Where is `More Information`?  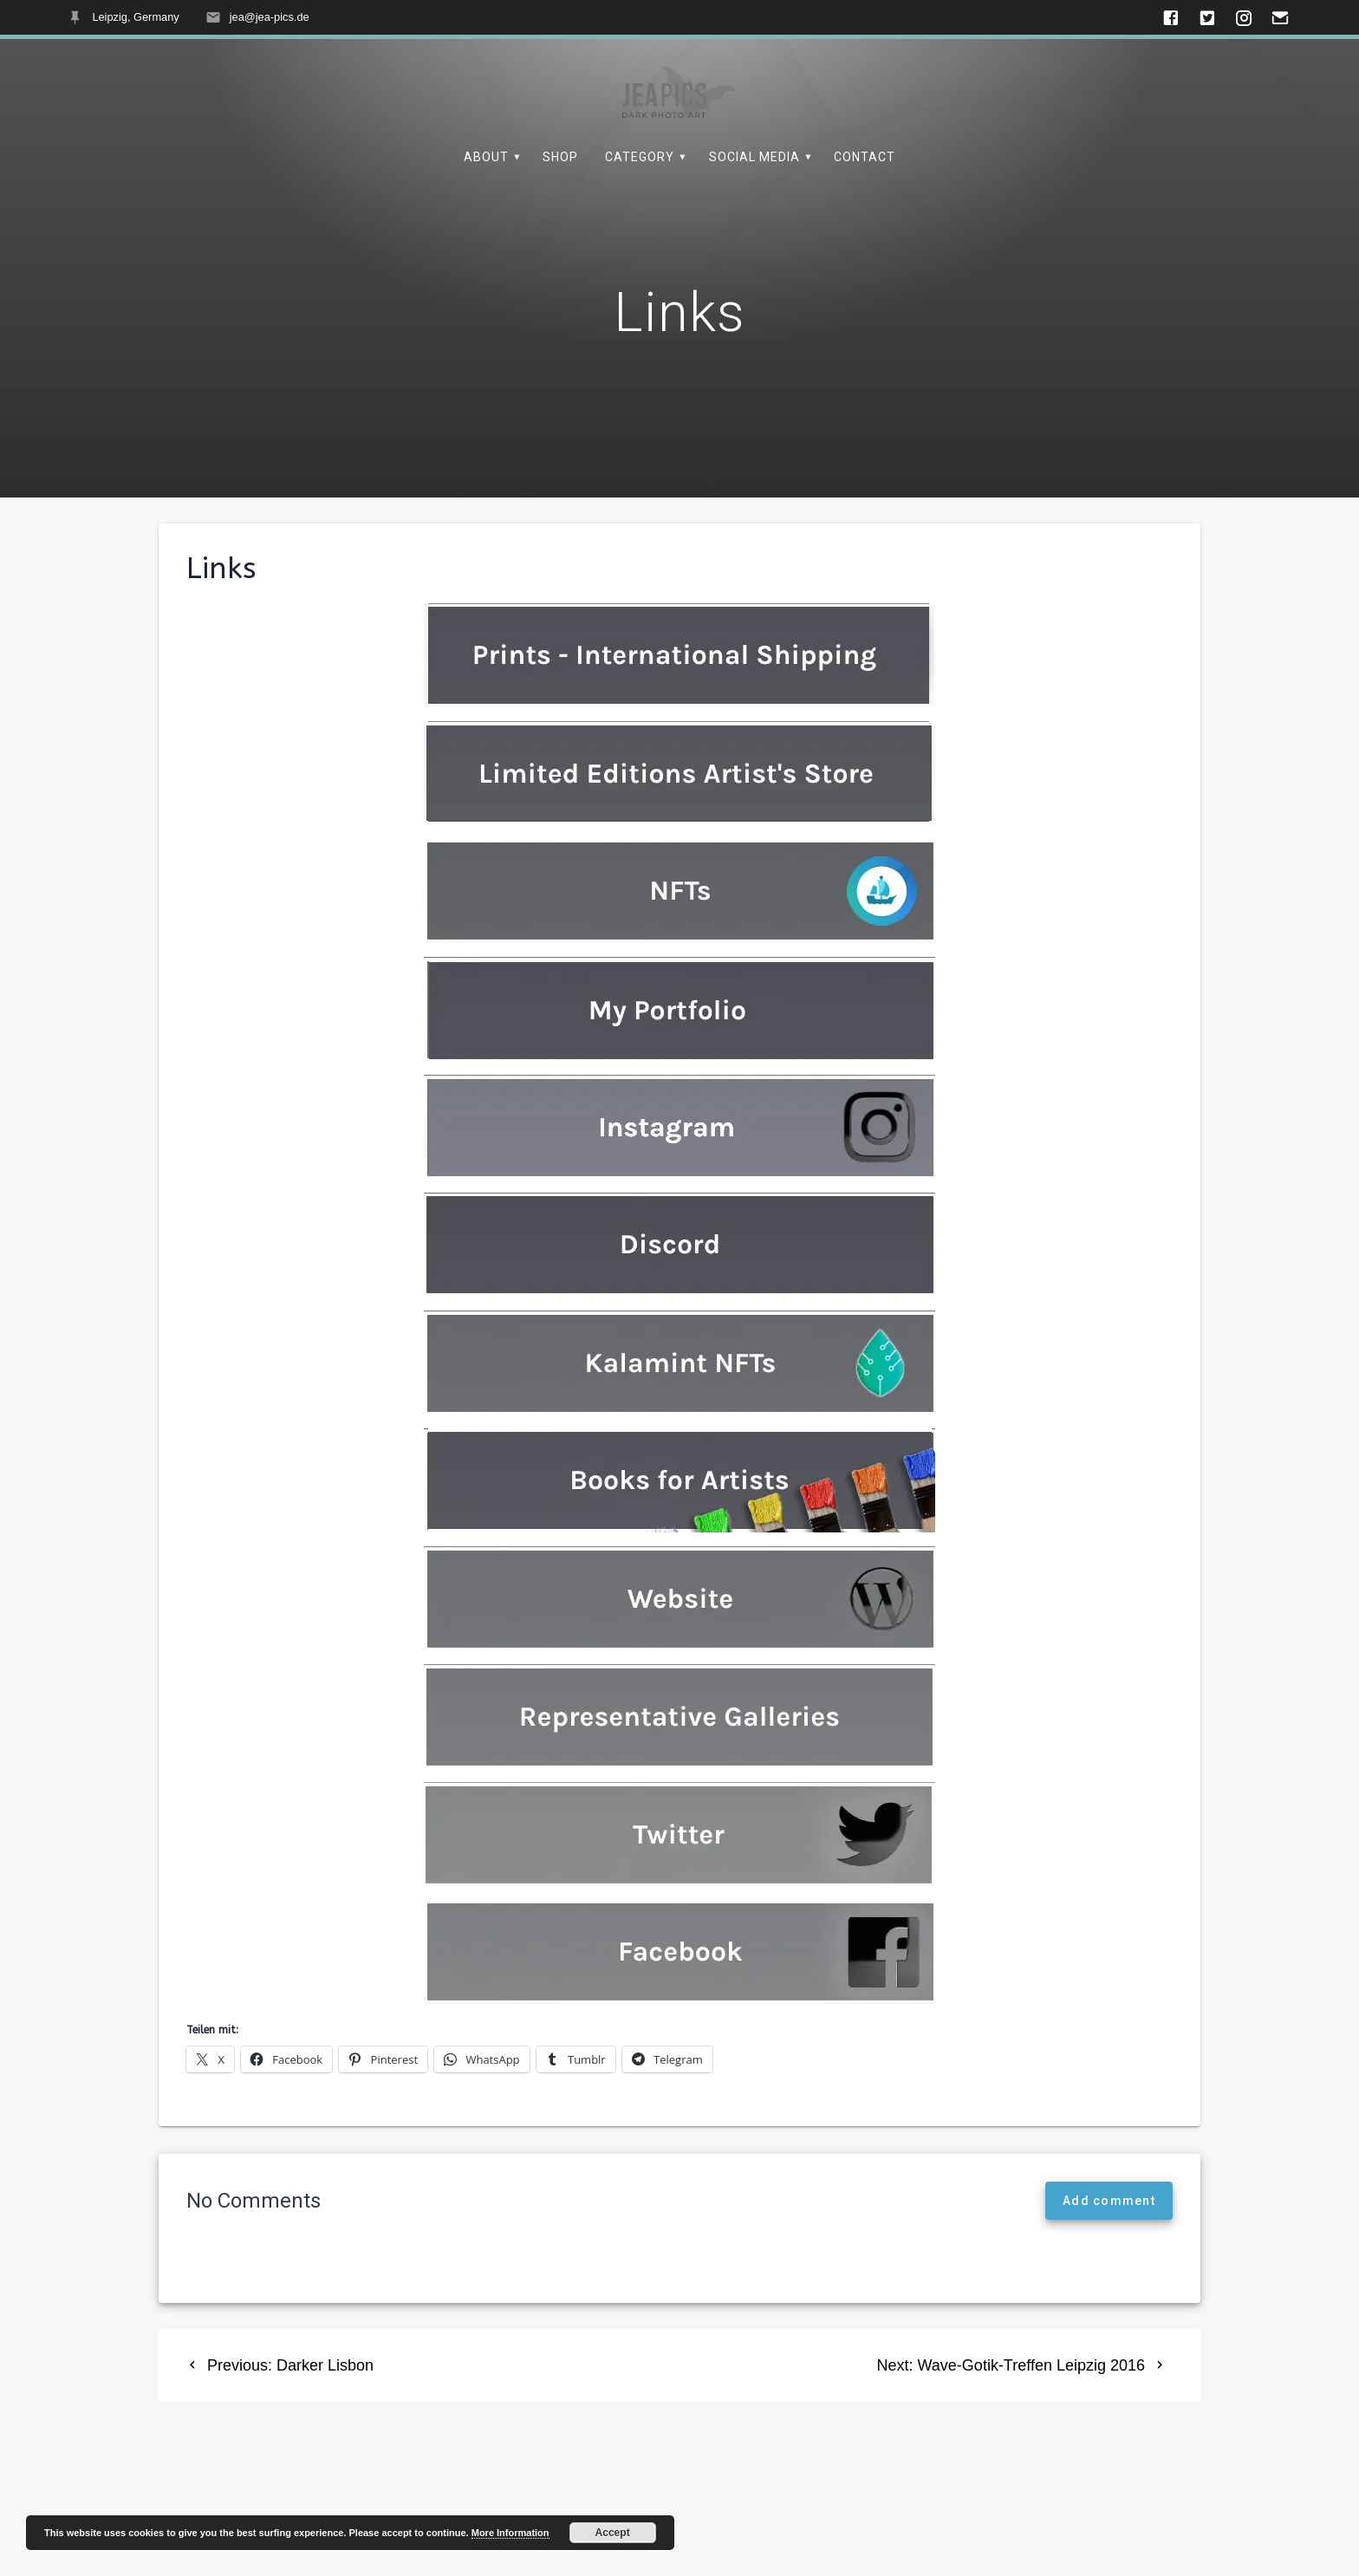
More Information is located at coordinates (510, 2532).